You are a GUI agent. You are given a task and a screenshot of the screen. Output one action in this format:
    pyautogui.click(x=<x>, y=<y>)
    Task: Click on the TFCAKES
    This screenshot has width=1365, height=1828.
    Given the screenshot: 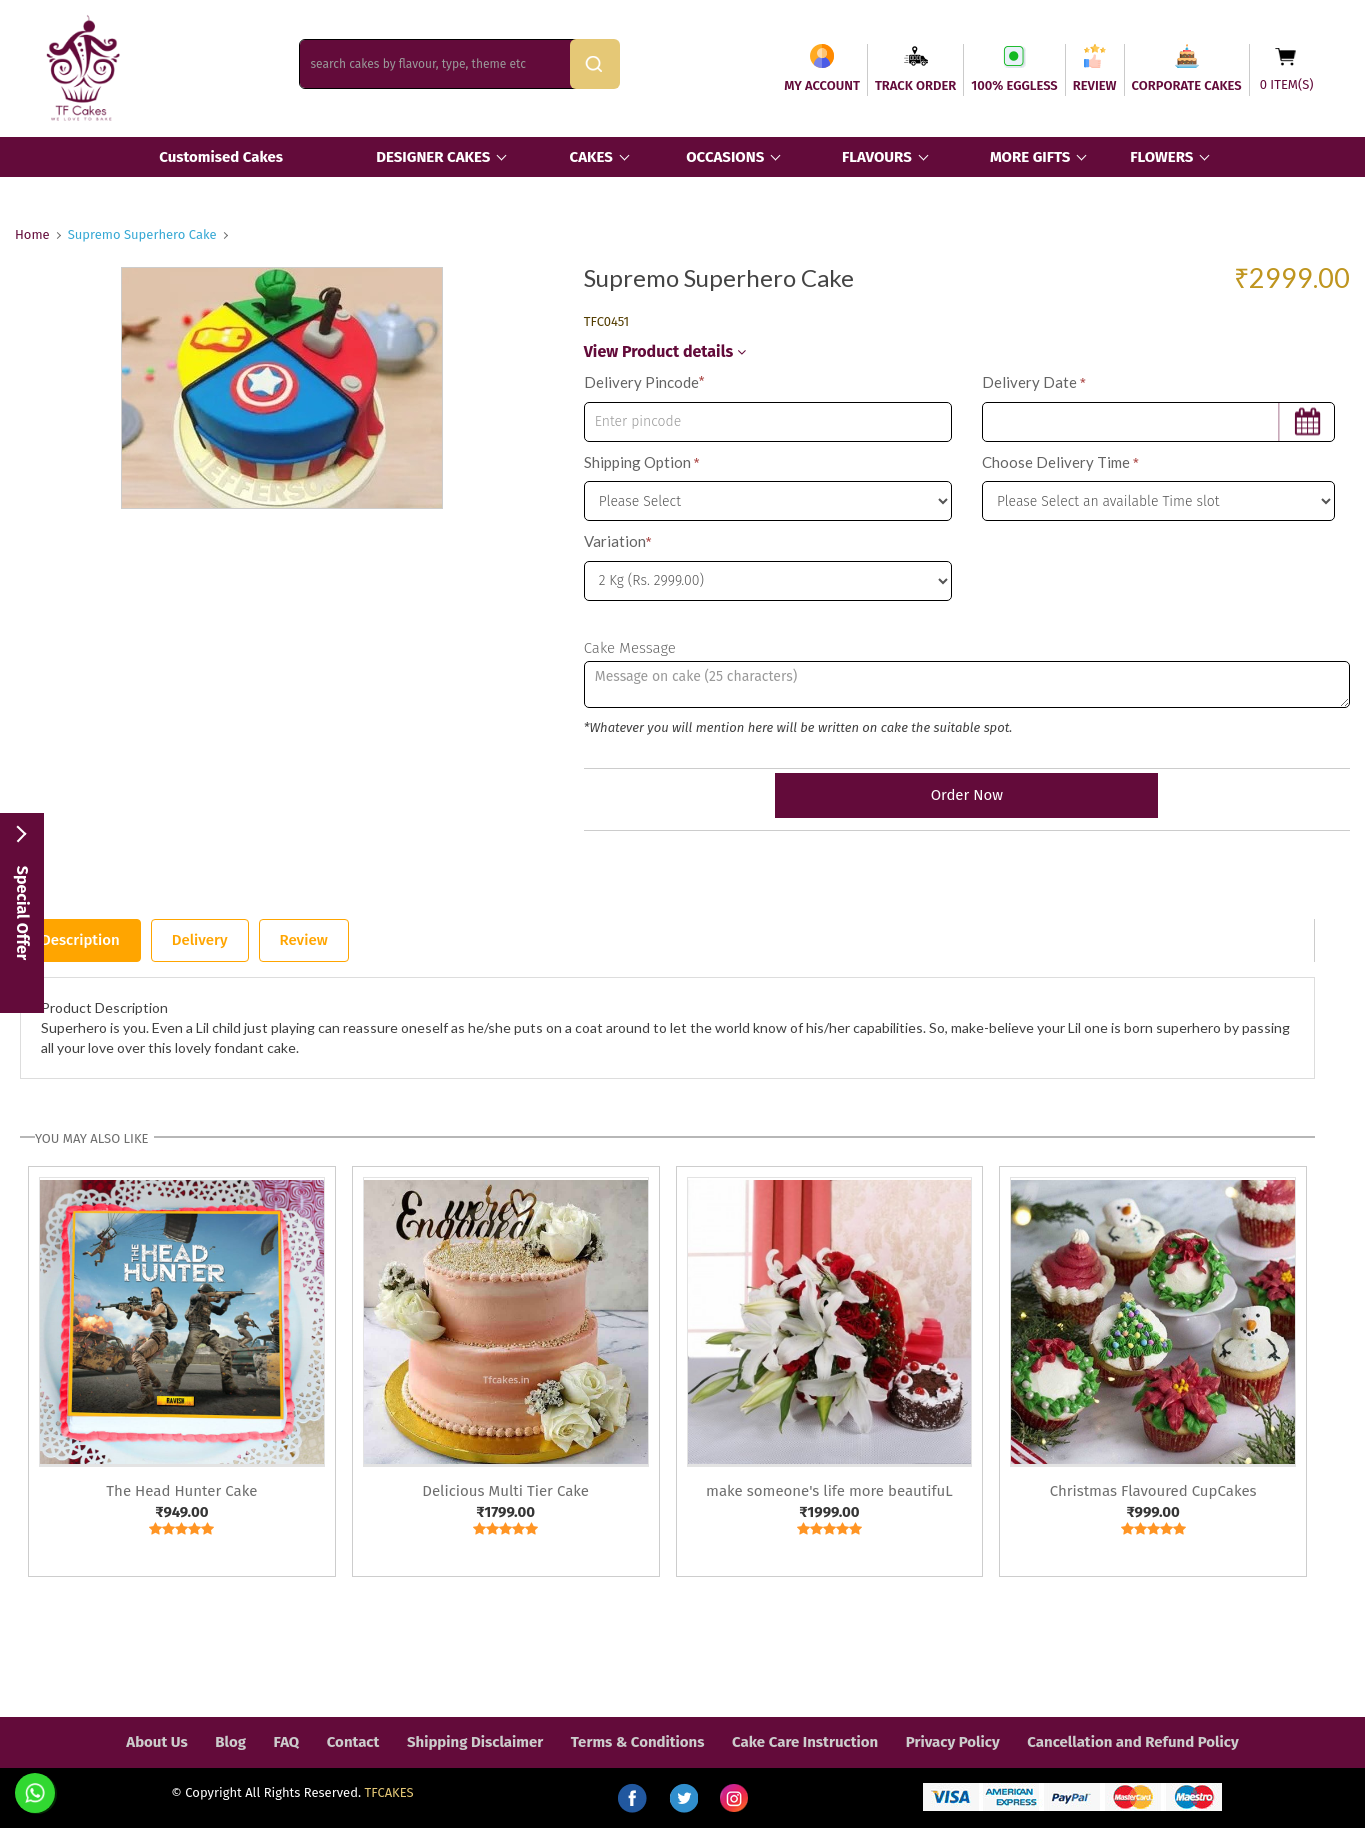 What is the action you would take?
    pyautogui.click(x=389, y=1792)
    